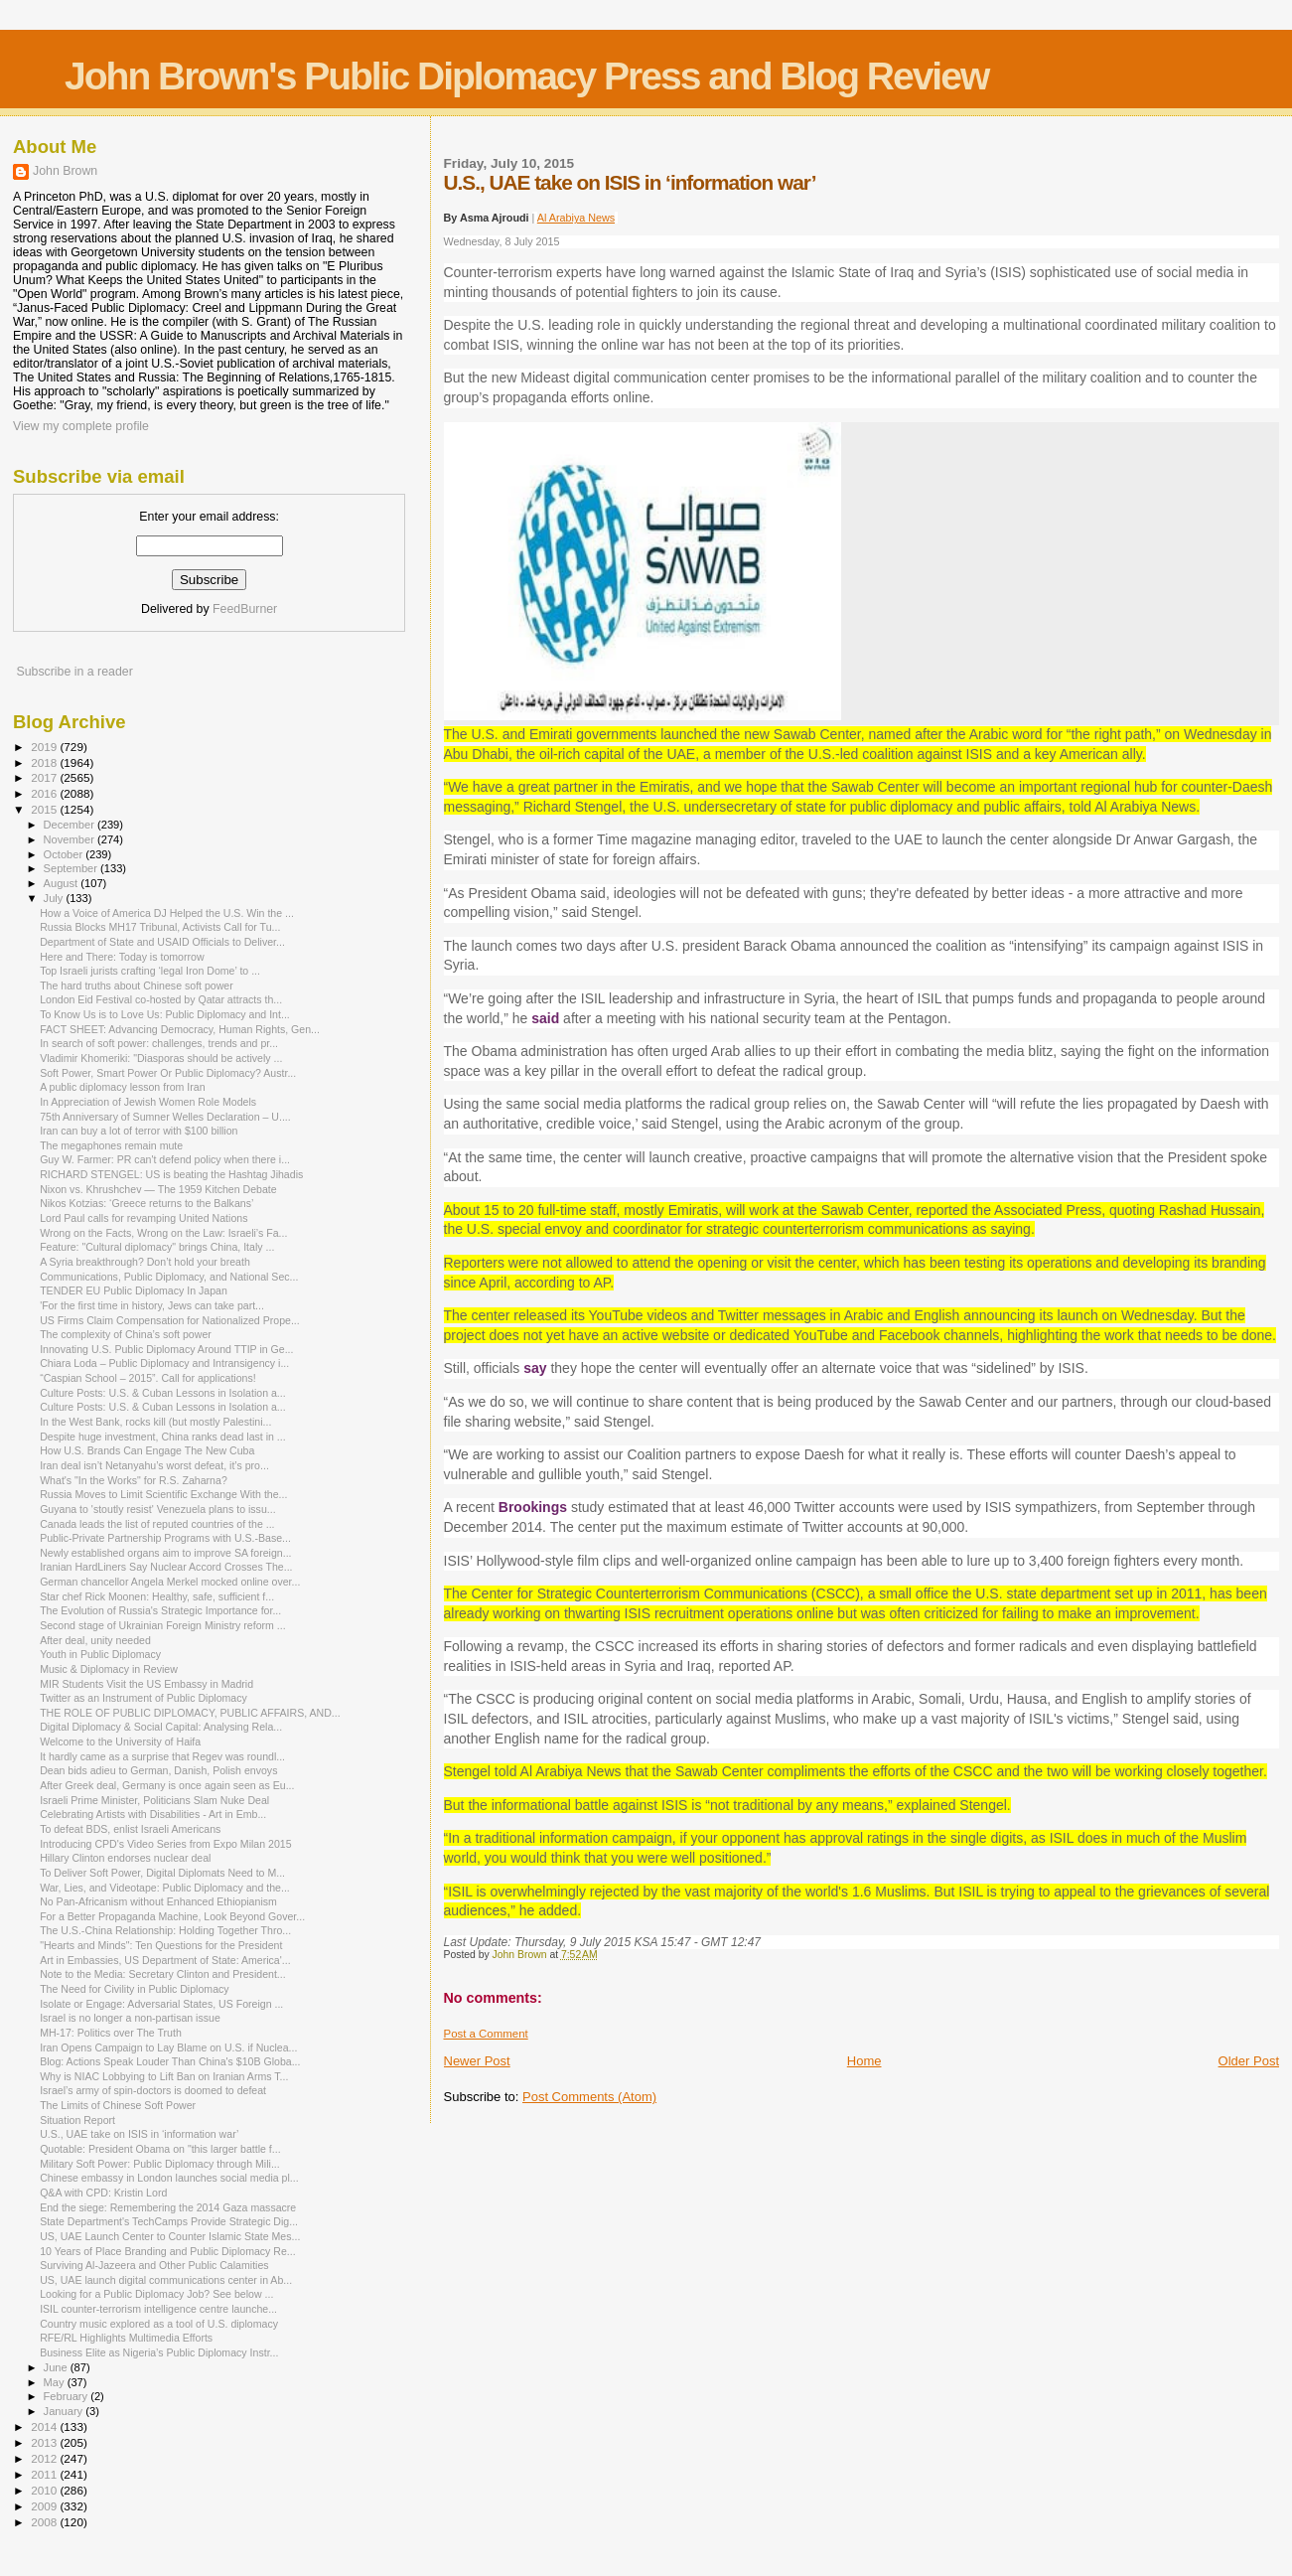 The width and height of the screenshot is (1292, 2576). Describe the element at coordinates (160, 2149) in the screenshot. I see `Quotable: President Obama on "this larger battle f...` at that location.